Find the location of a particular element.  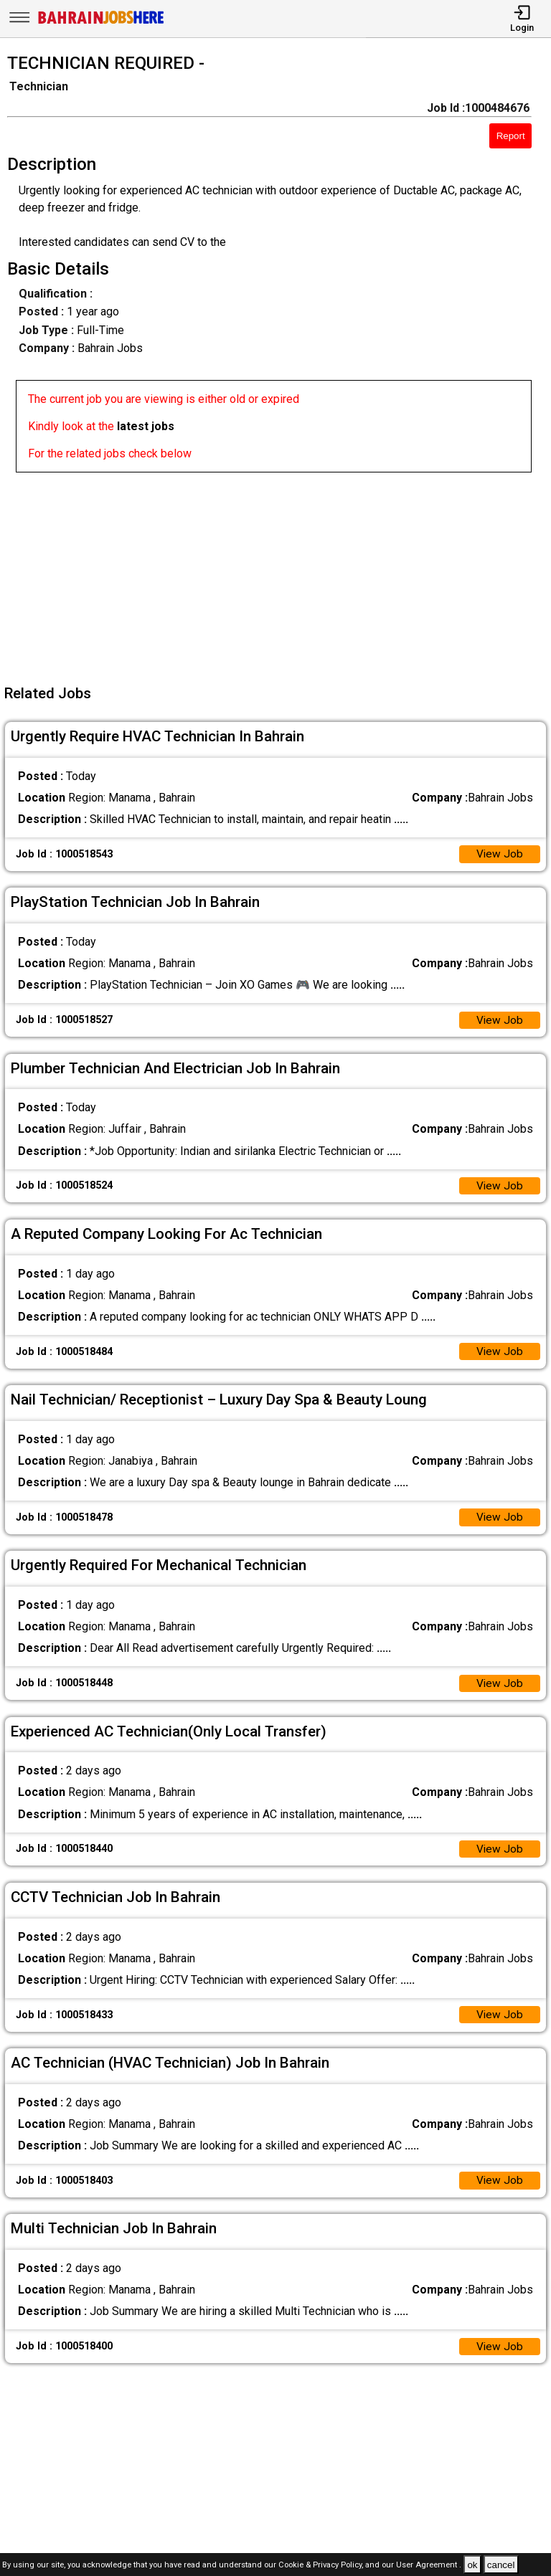

Cookie & Privacy Policy, is located at coordinates (321, 2565).